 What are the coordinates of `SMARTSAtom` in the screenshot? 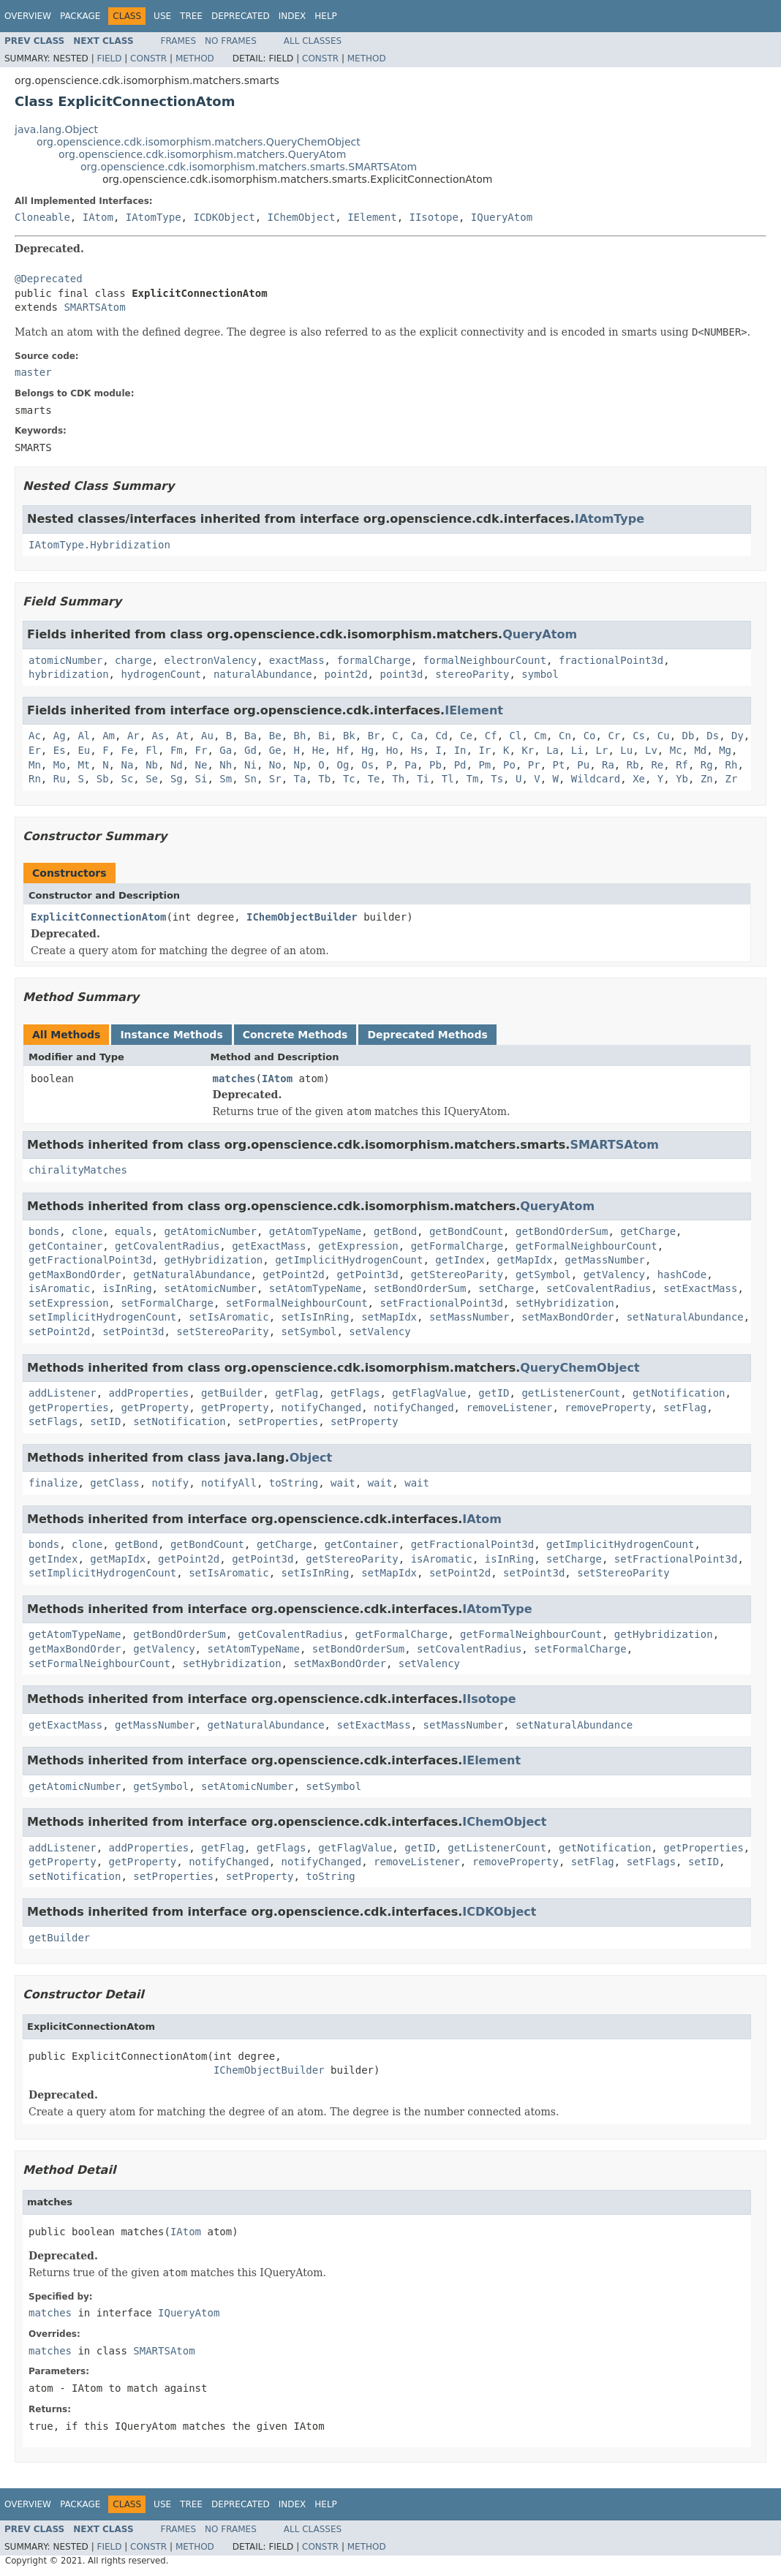 It's located at (94, 307).